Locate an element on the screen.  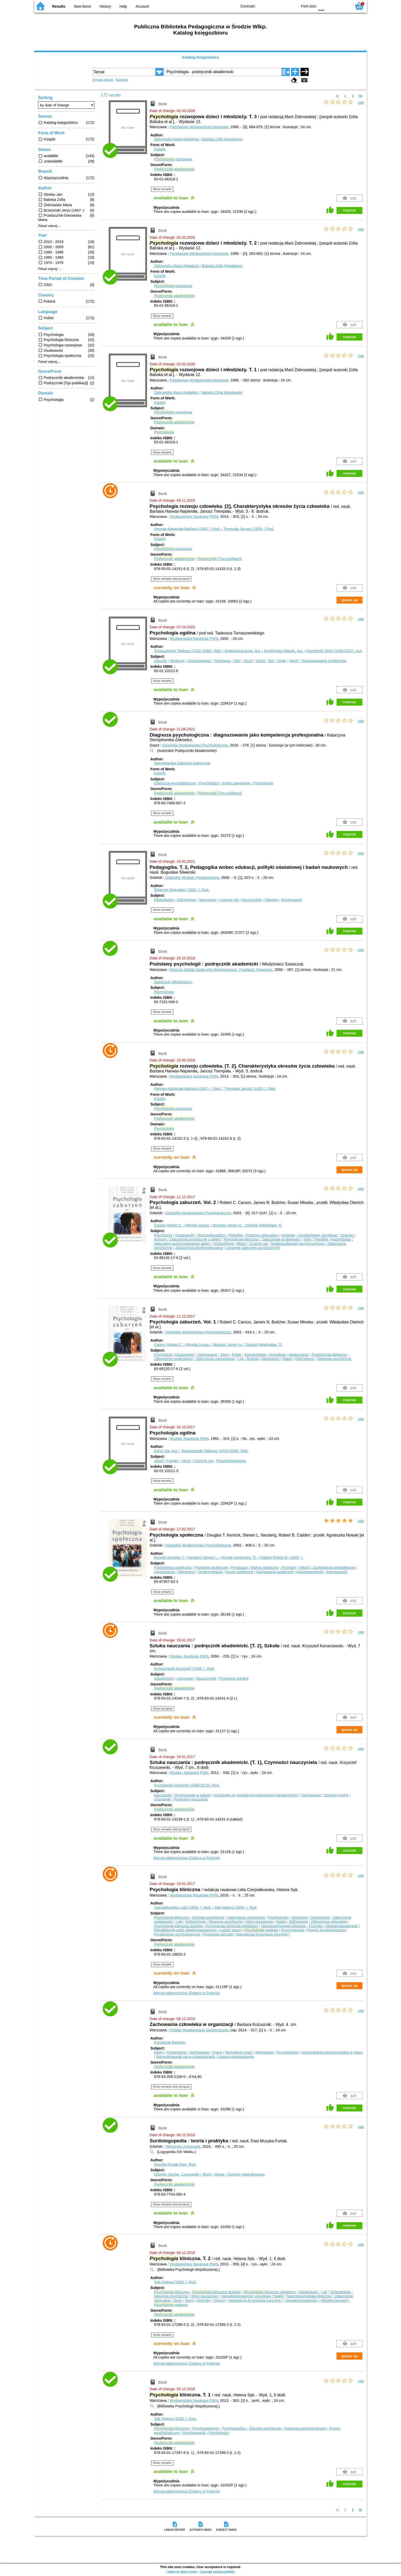
Muzyka-Furtak Ewa. is located at coordinates (175, 2164).